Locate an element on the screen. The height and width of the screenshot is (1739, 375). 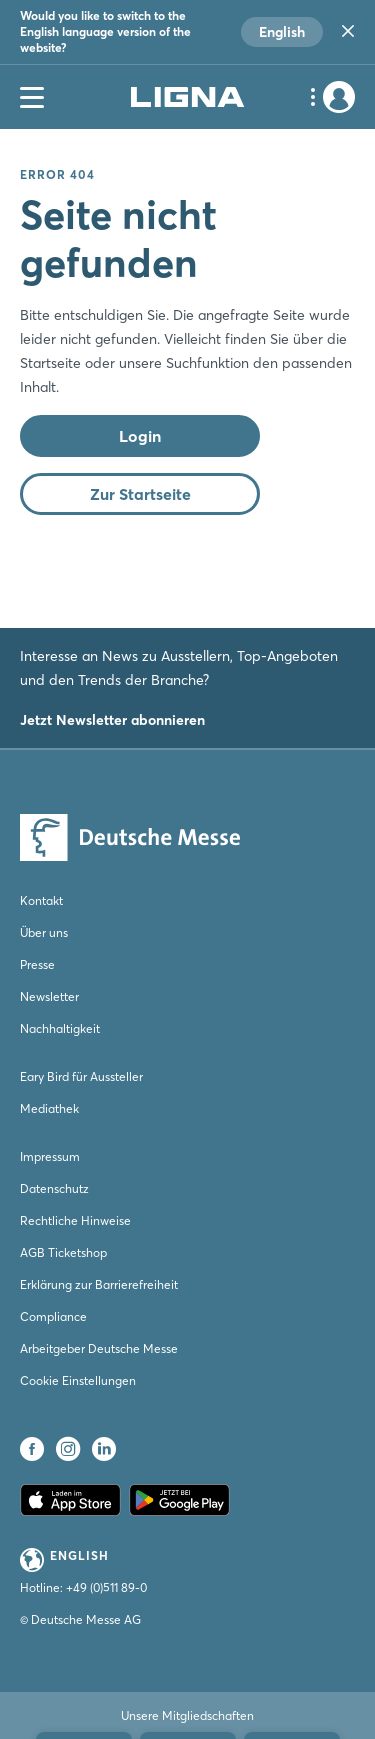
Presse is located at coordinates (37, 964).